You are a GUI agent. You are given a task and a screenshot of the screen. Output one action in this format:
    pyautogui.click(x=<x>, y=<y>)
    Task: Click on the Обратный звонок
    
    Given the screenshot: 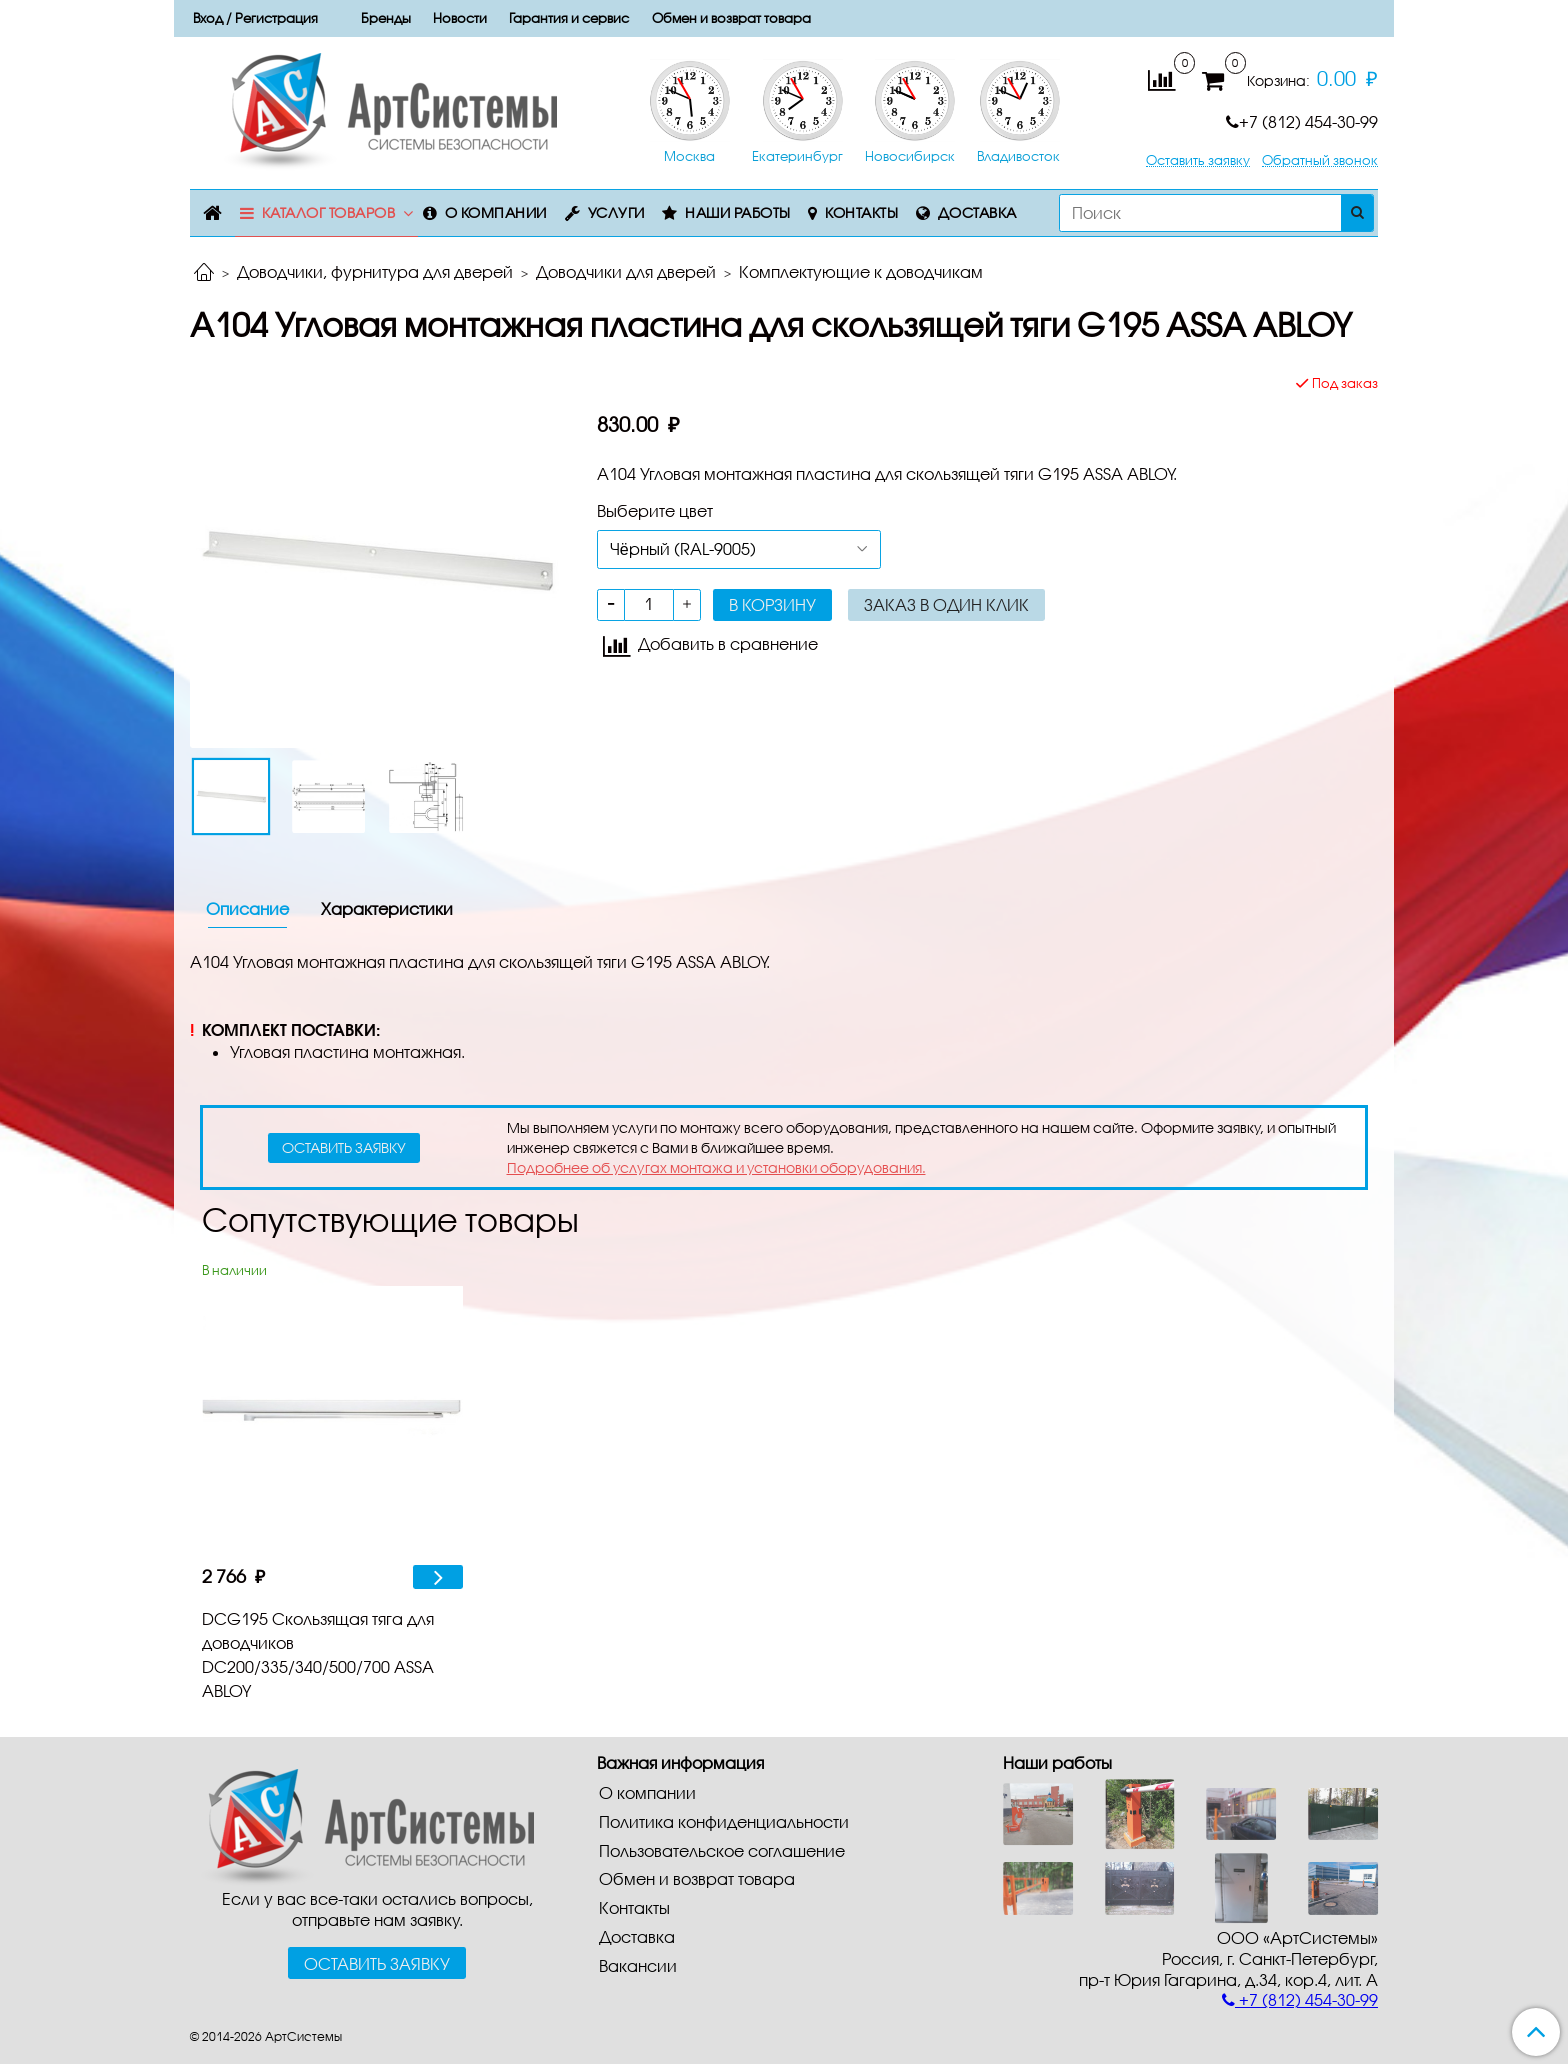 What is the action you would take?
    pyautogui.click(x=1320, y=160)
    